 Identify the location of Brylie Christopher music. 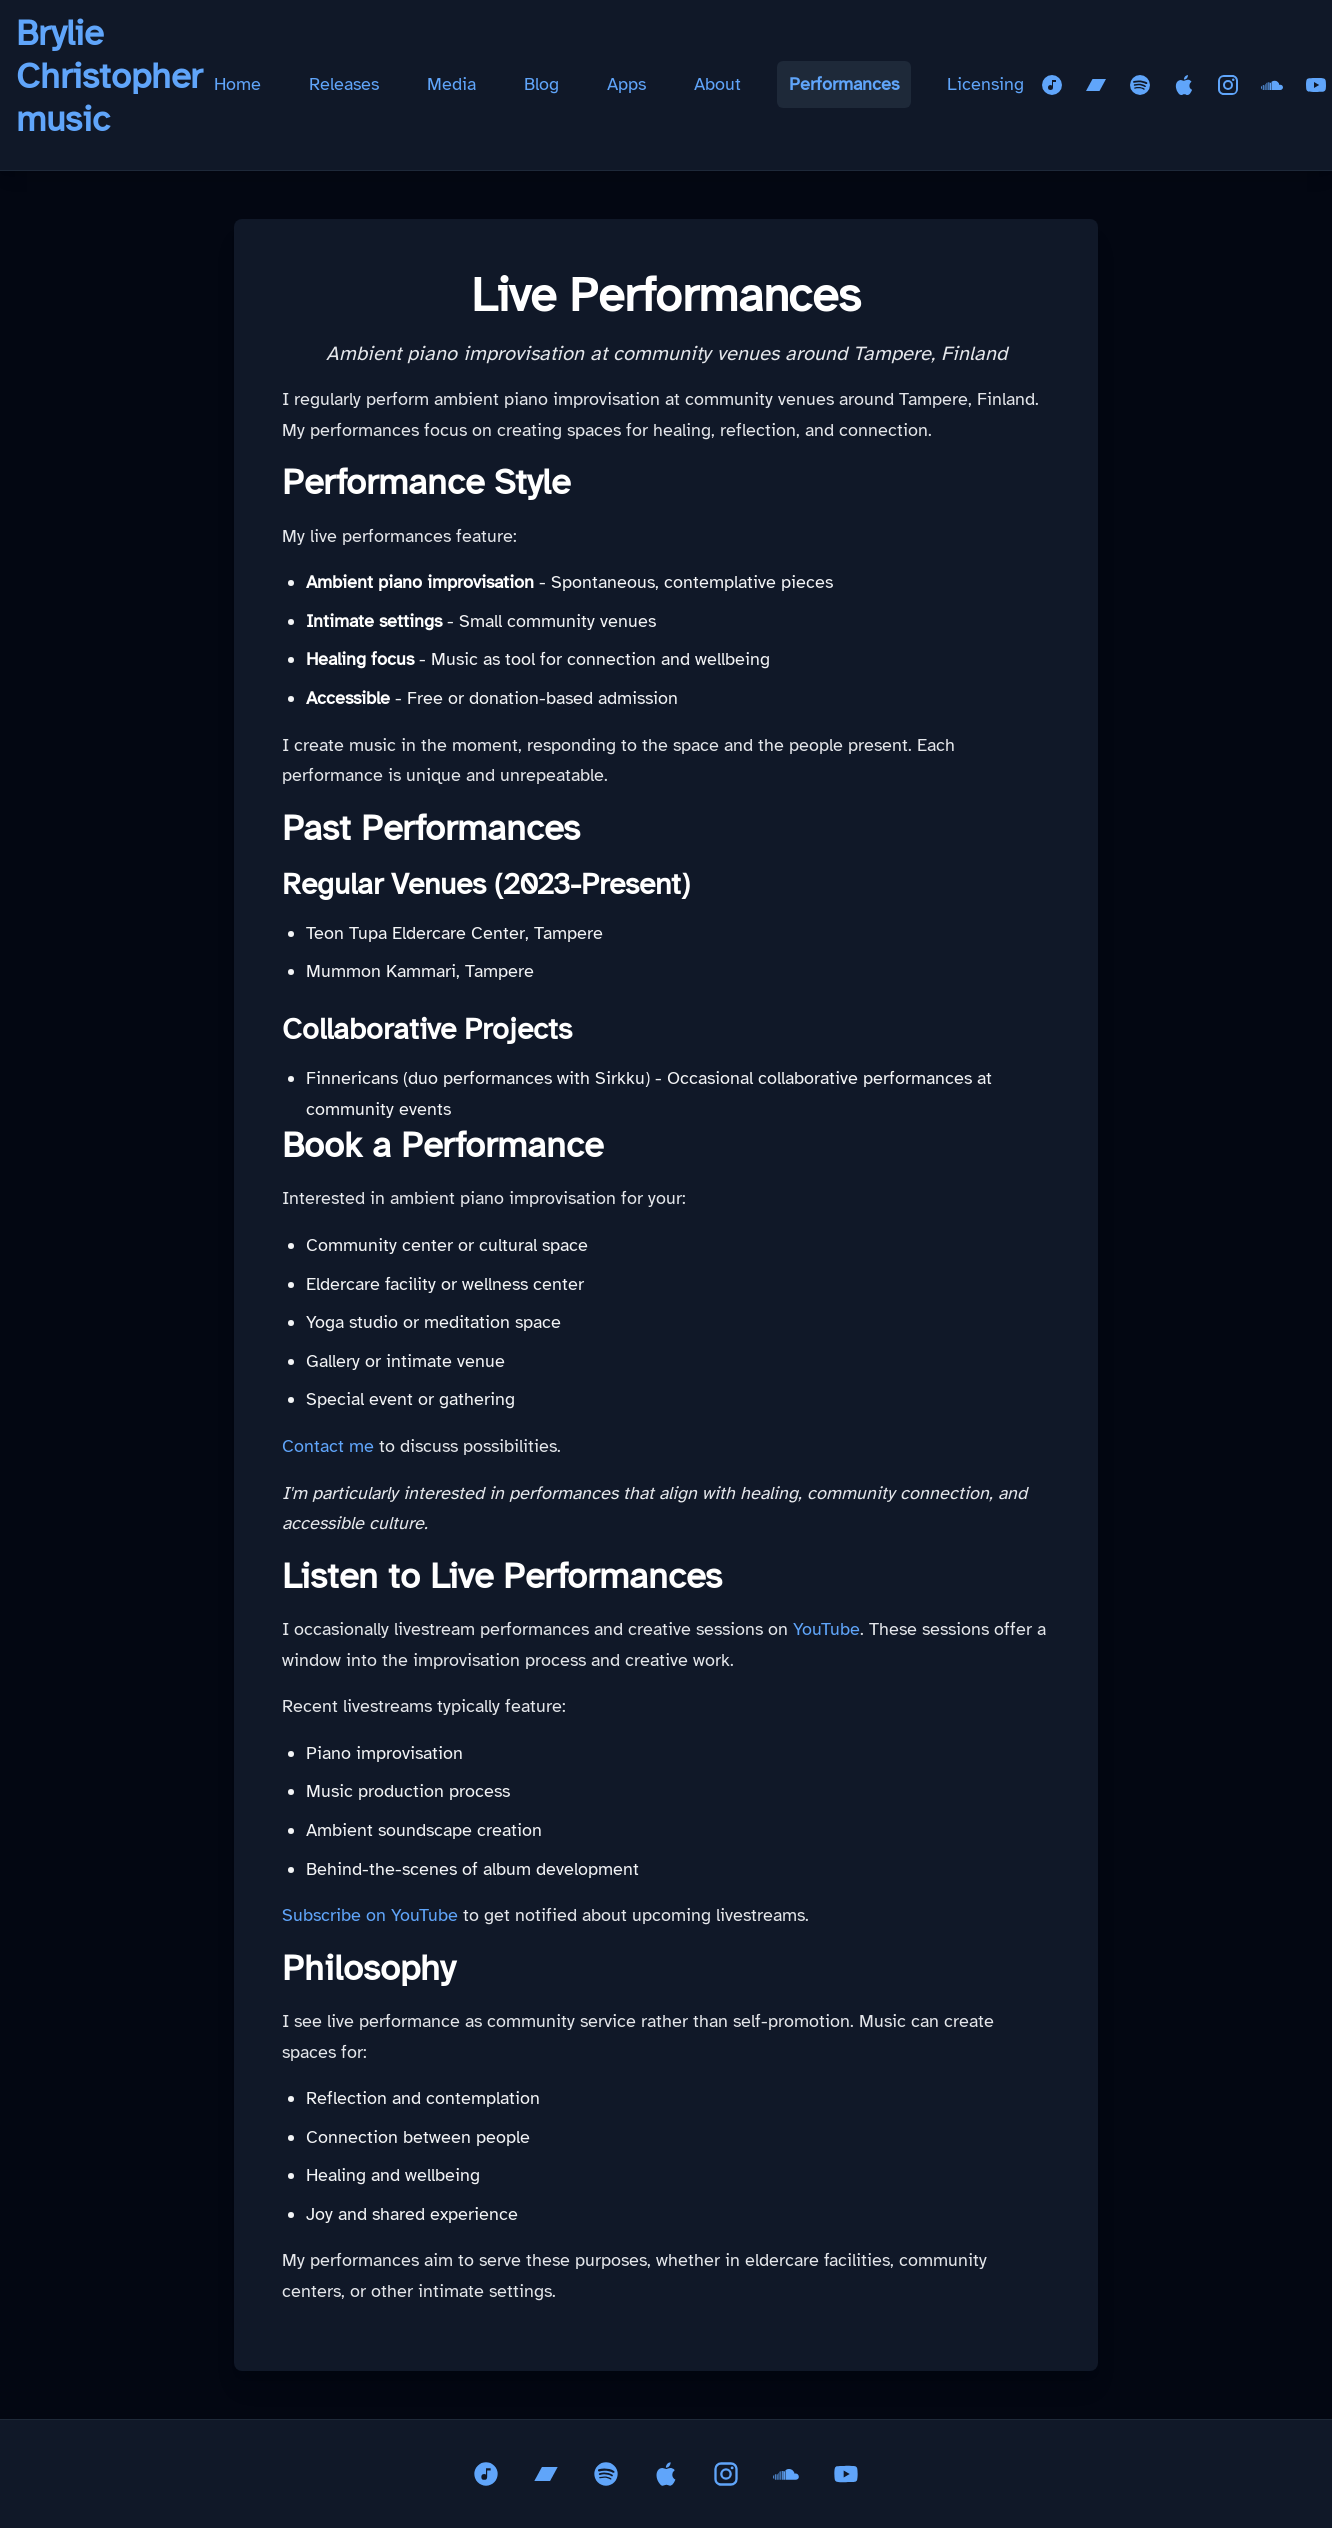
(109, 76).